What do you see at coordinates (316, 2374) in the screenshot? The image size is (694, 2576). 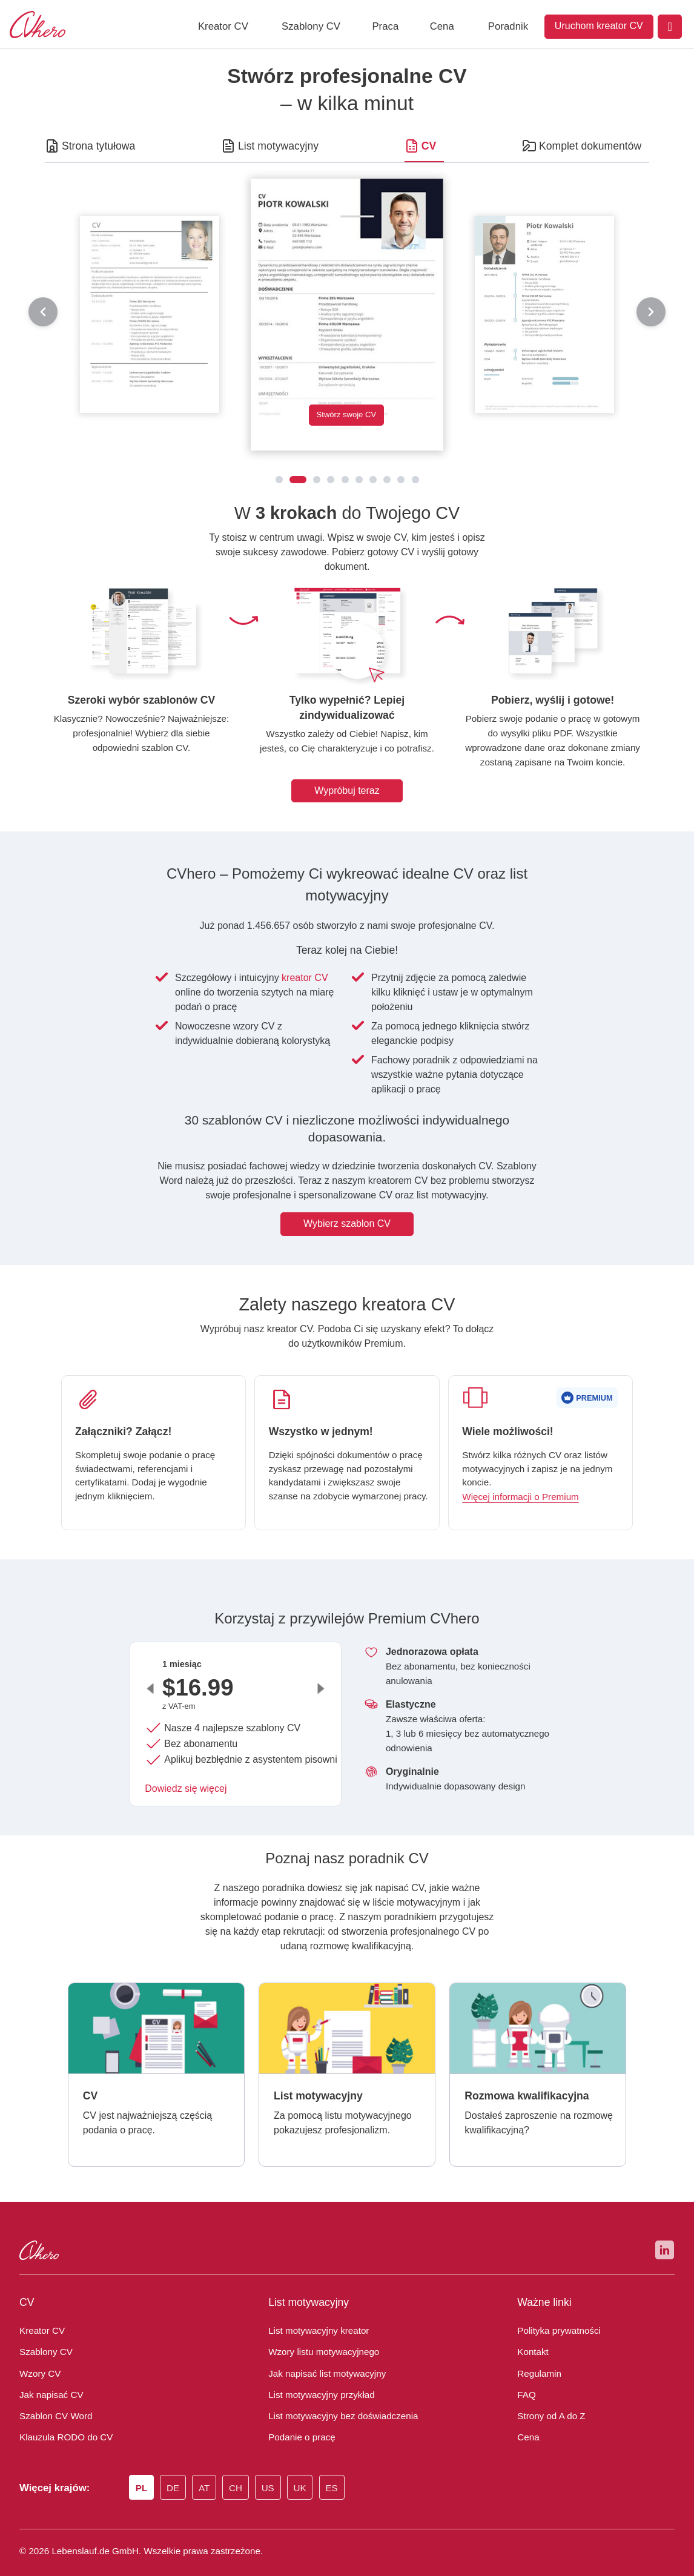 I see `List motywacyjny przykład` at bounding box center [316, 2374].